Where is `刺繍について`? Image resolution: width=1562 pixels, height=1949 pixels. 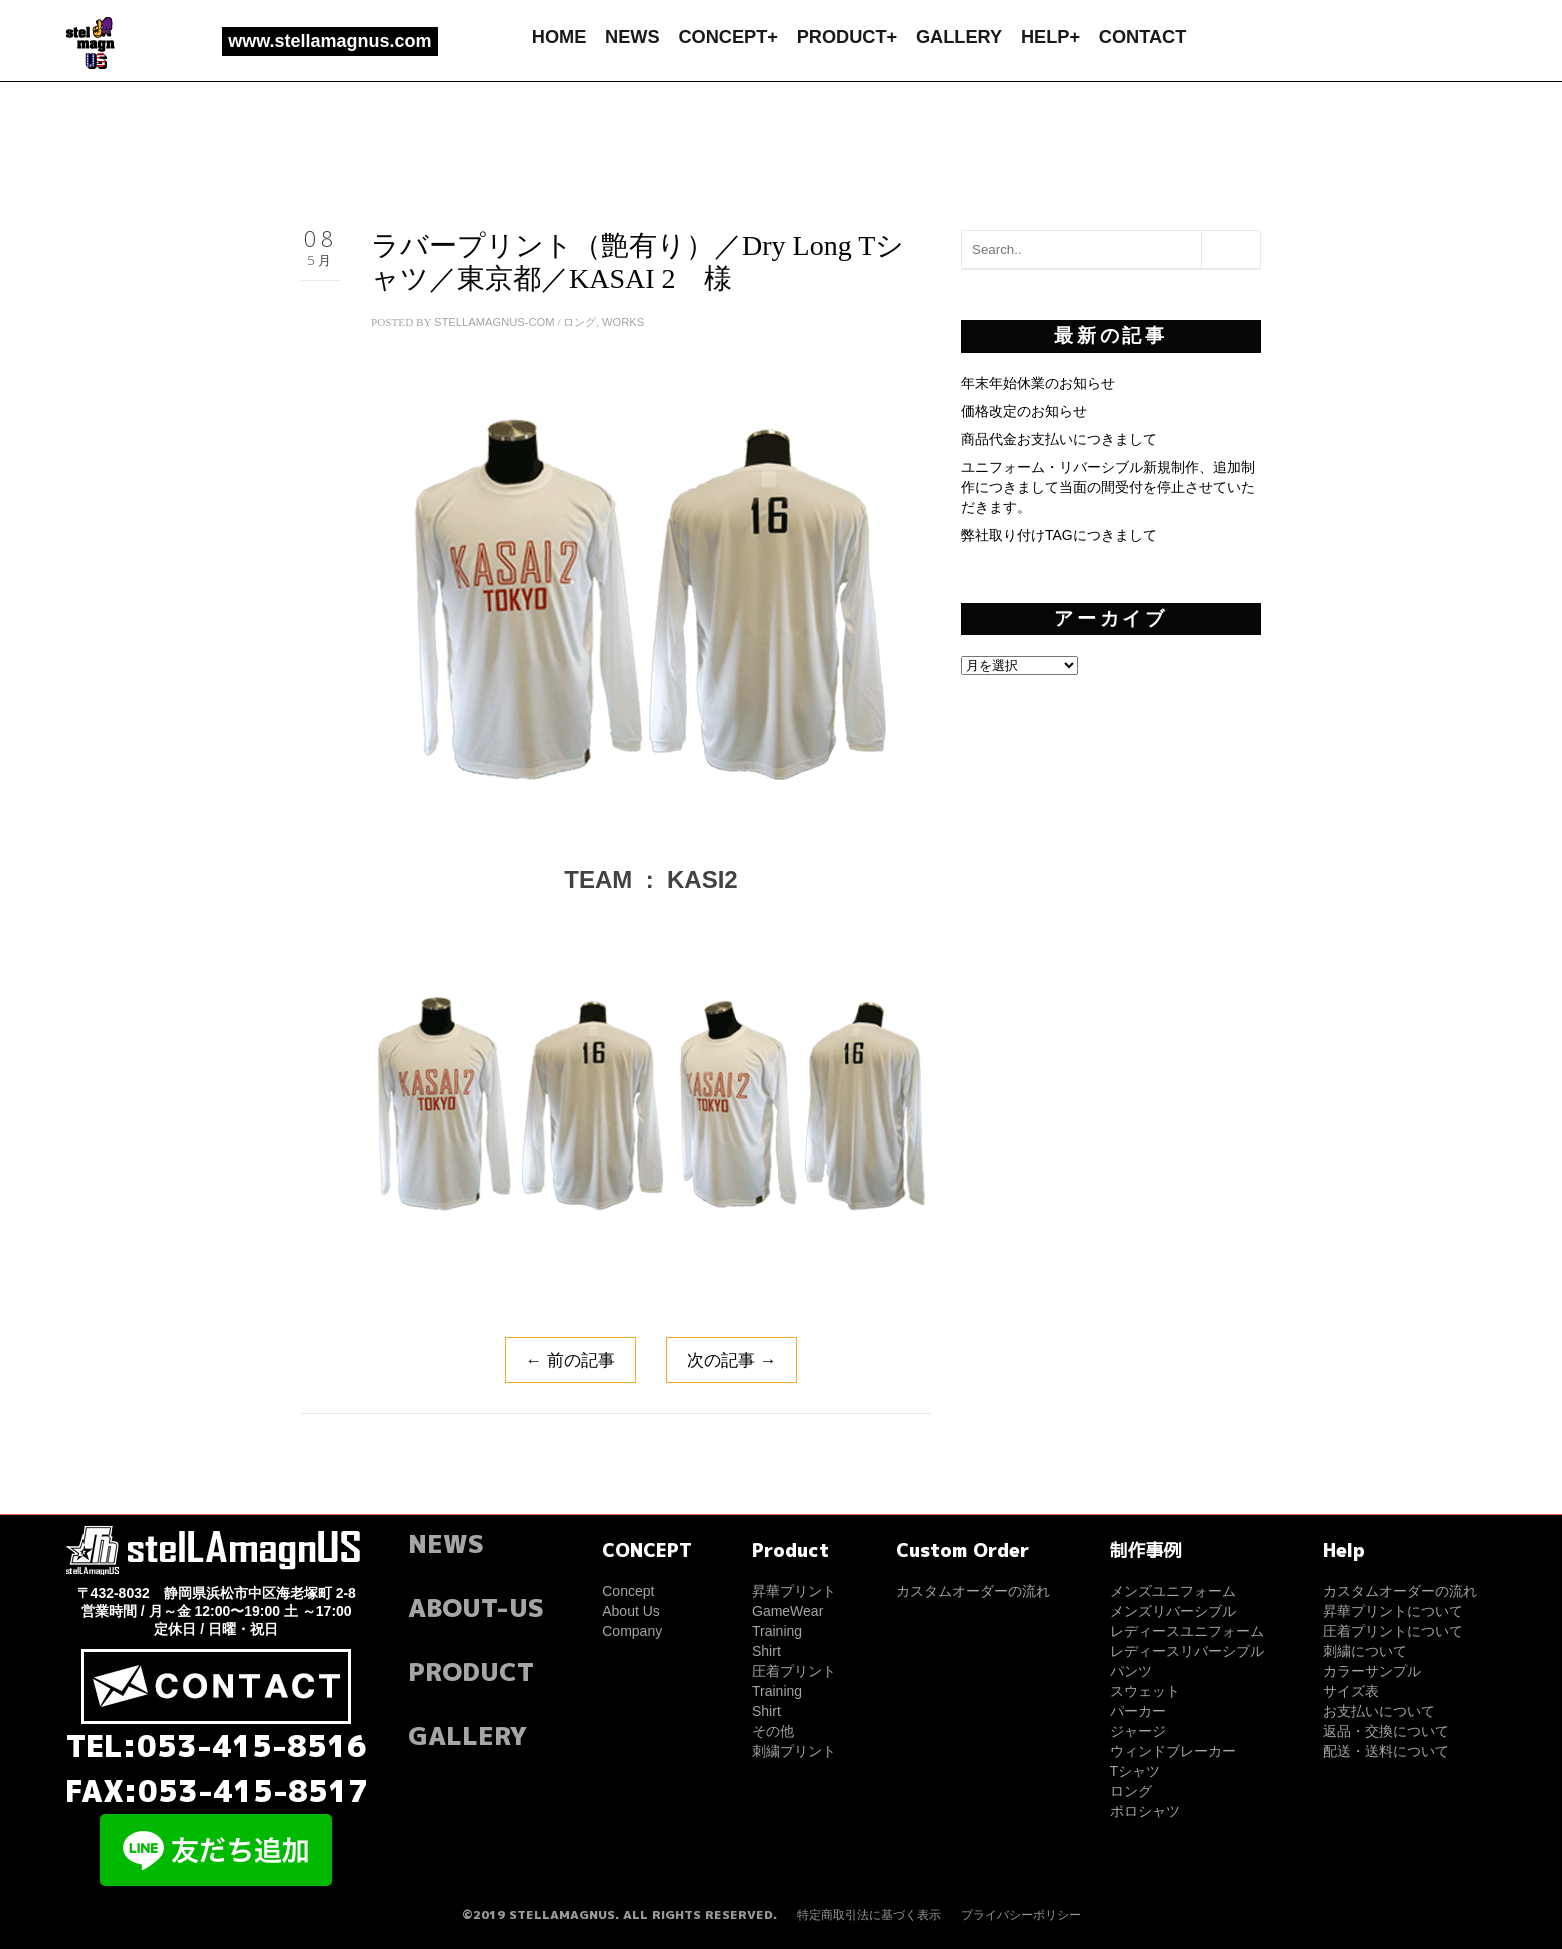 刺繍について is located at coordinates (1365, 1651).